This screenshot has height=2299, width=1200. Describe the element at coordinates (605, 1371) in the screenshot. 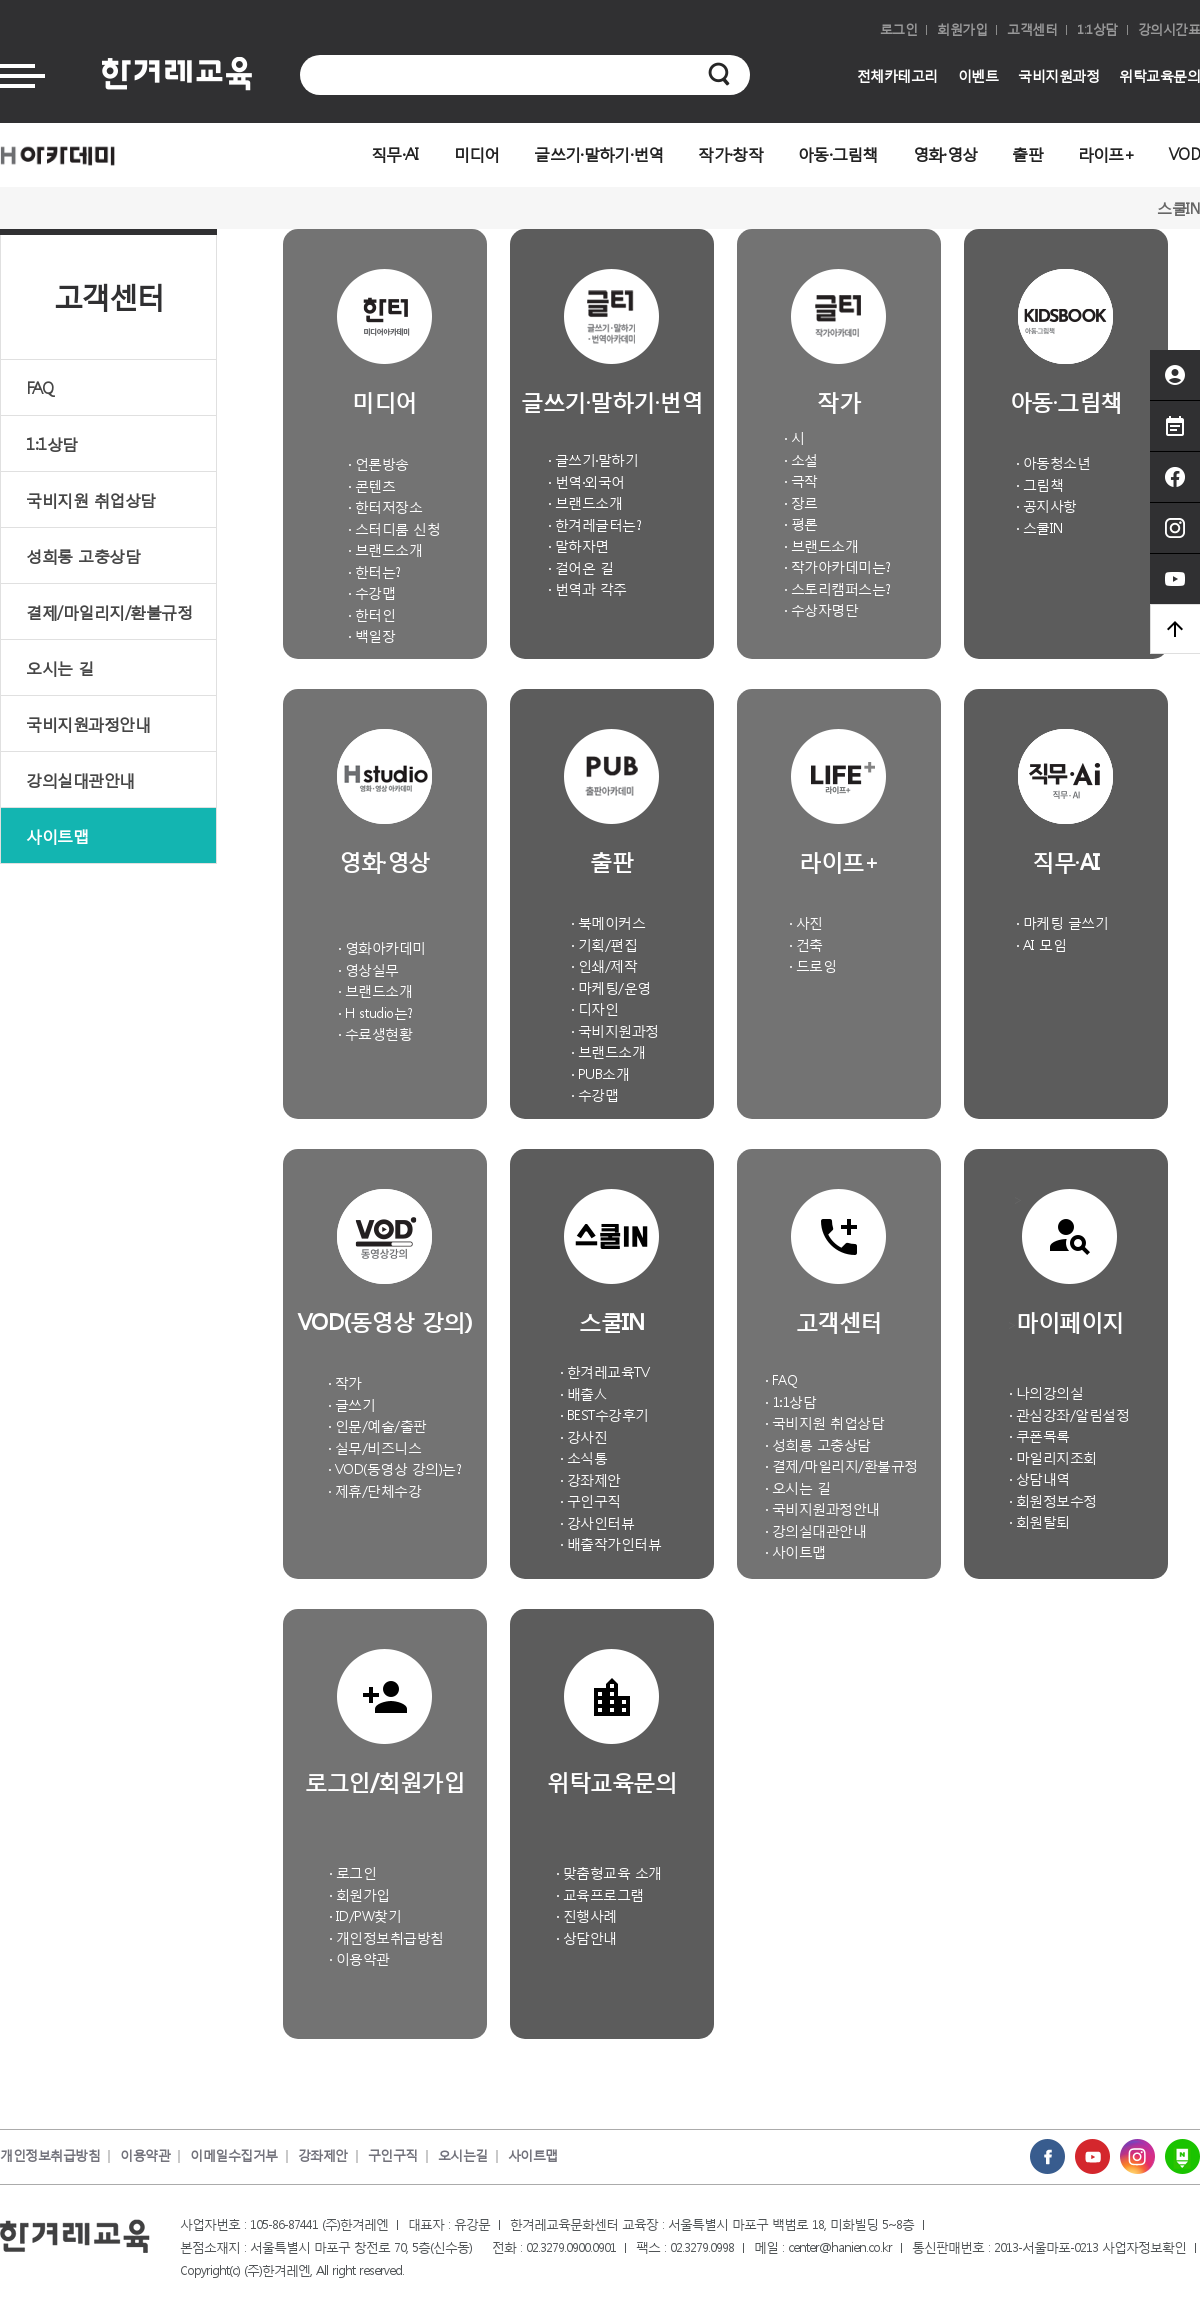

I see `· 한겨레교육TV` at that location.